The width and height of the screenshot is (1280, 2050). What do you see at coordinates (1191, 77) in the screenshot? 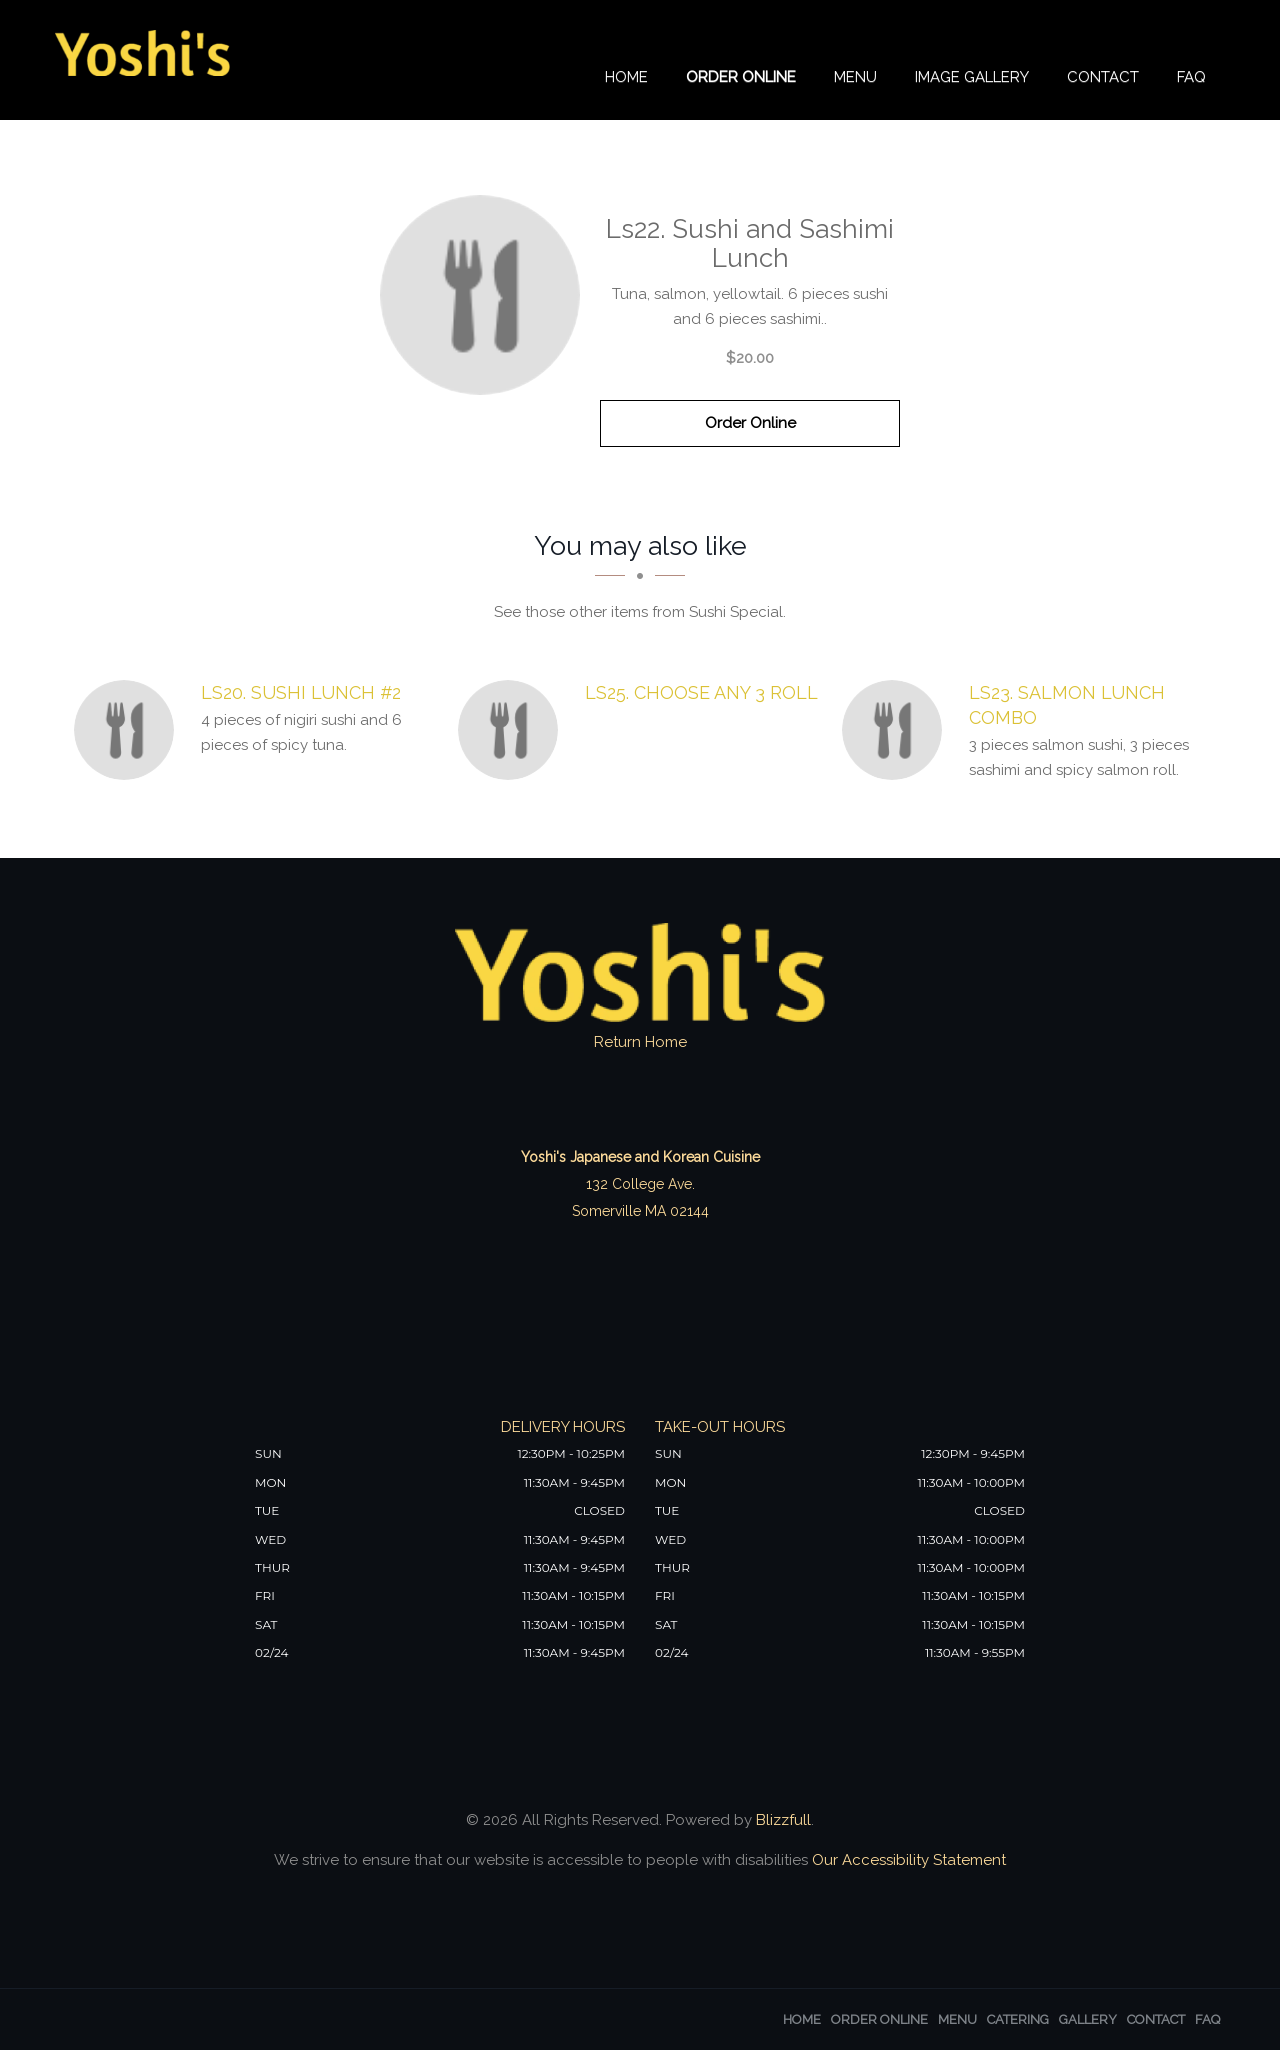
I see `FAQ` at bounding box center [1191, 77].